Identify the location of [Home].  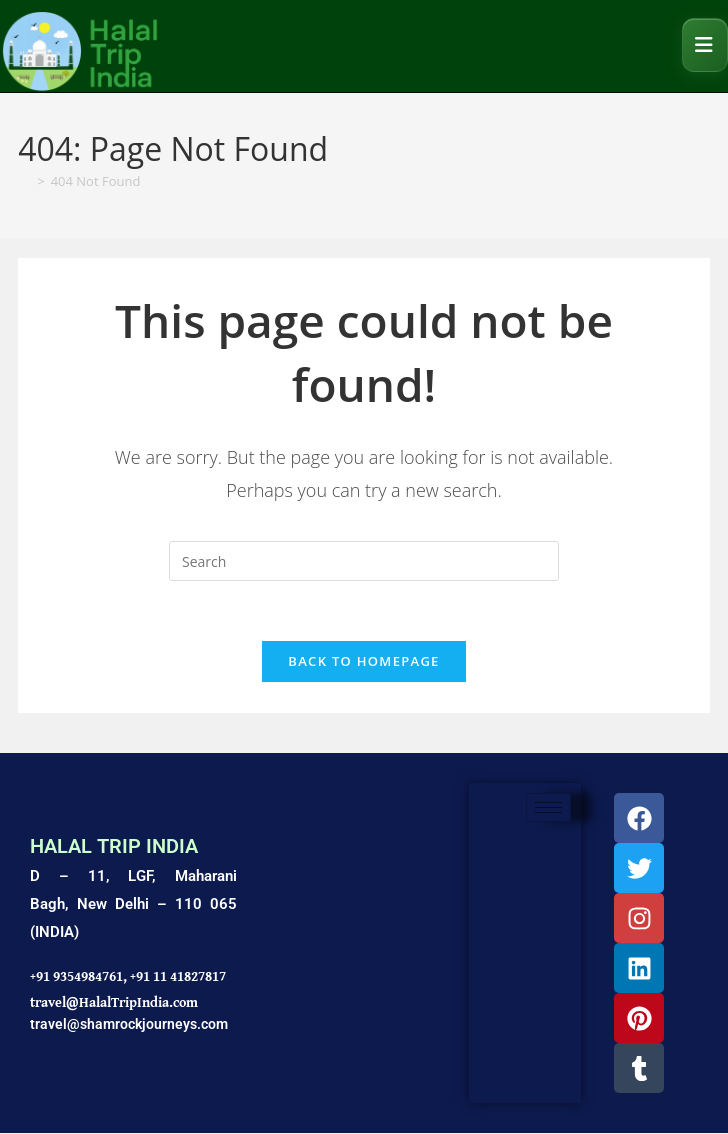
(24, 181).